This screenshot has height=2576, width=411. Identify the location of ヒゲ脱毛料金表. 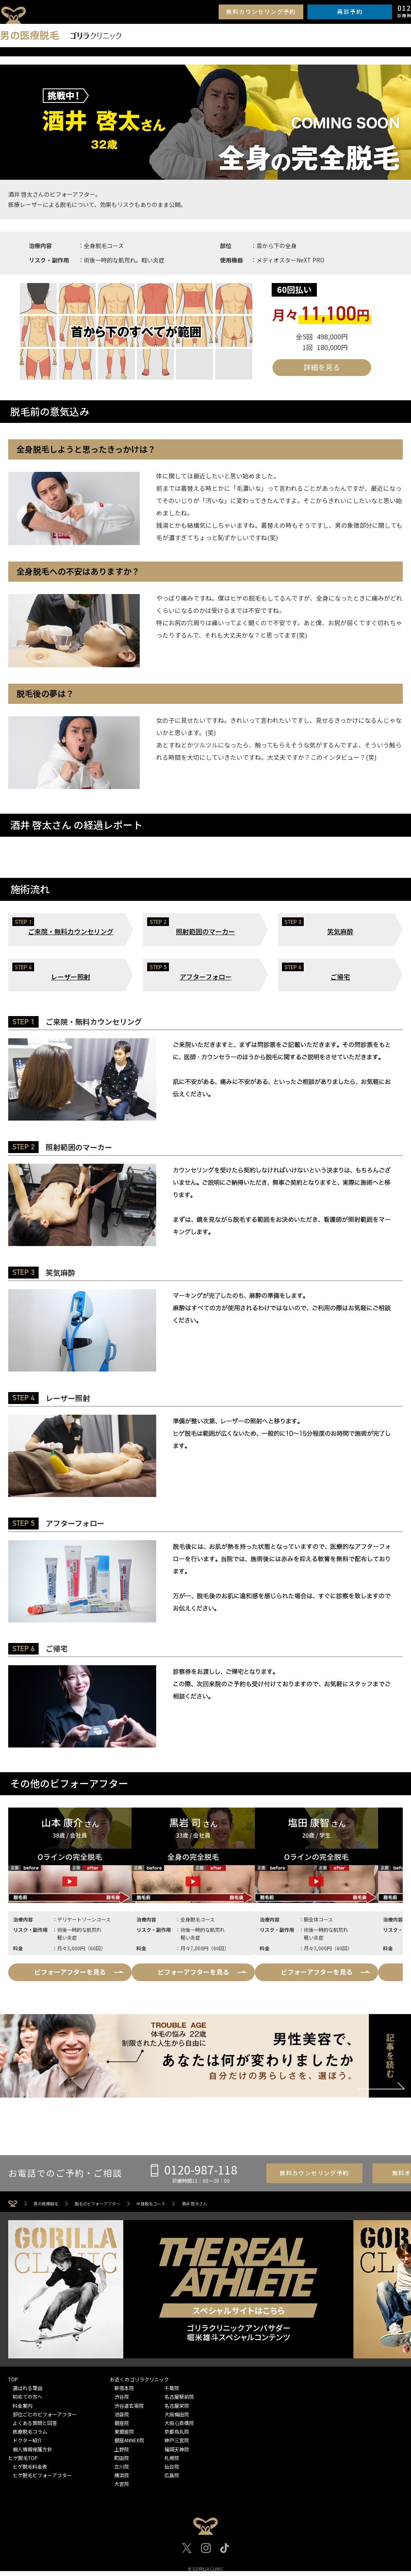
(30, 2466).